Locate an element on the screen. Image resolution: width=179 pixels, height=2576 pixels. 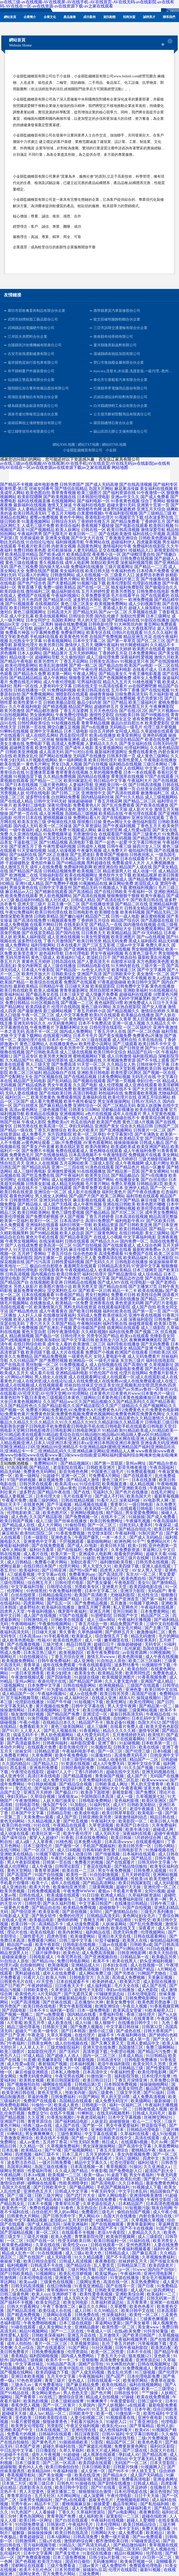
最新日韩新片 is located at coordinates (89, 649).